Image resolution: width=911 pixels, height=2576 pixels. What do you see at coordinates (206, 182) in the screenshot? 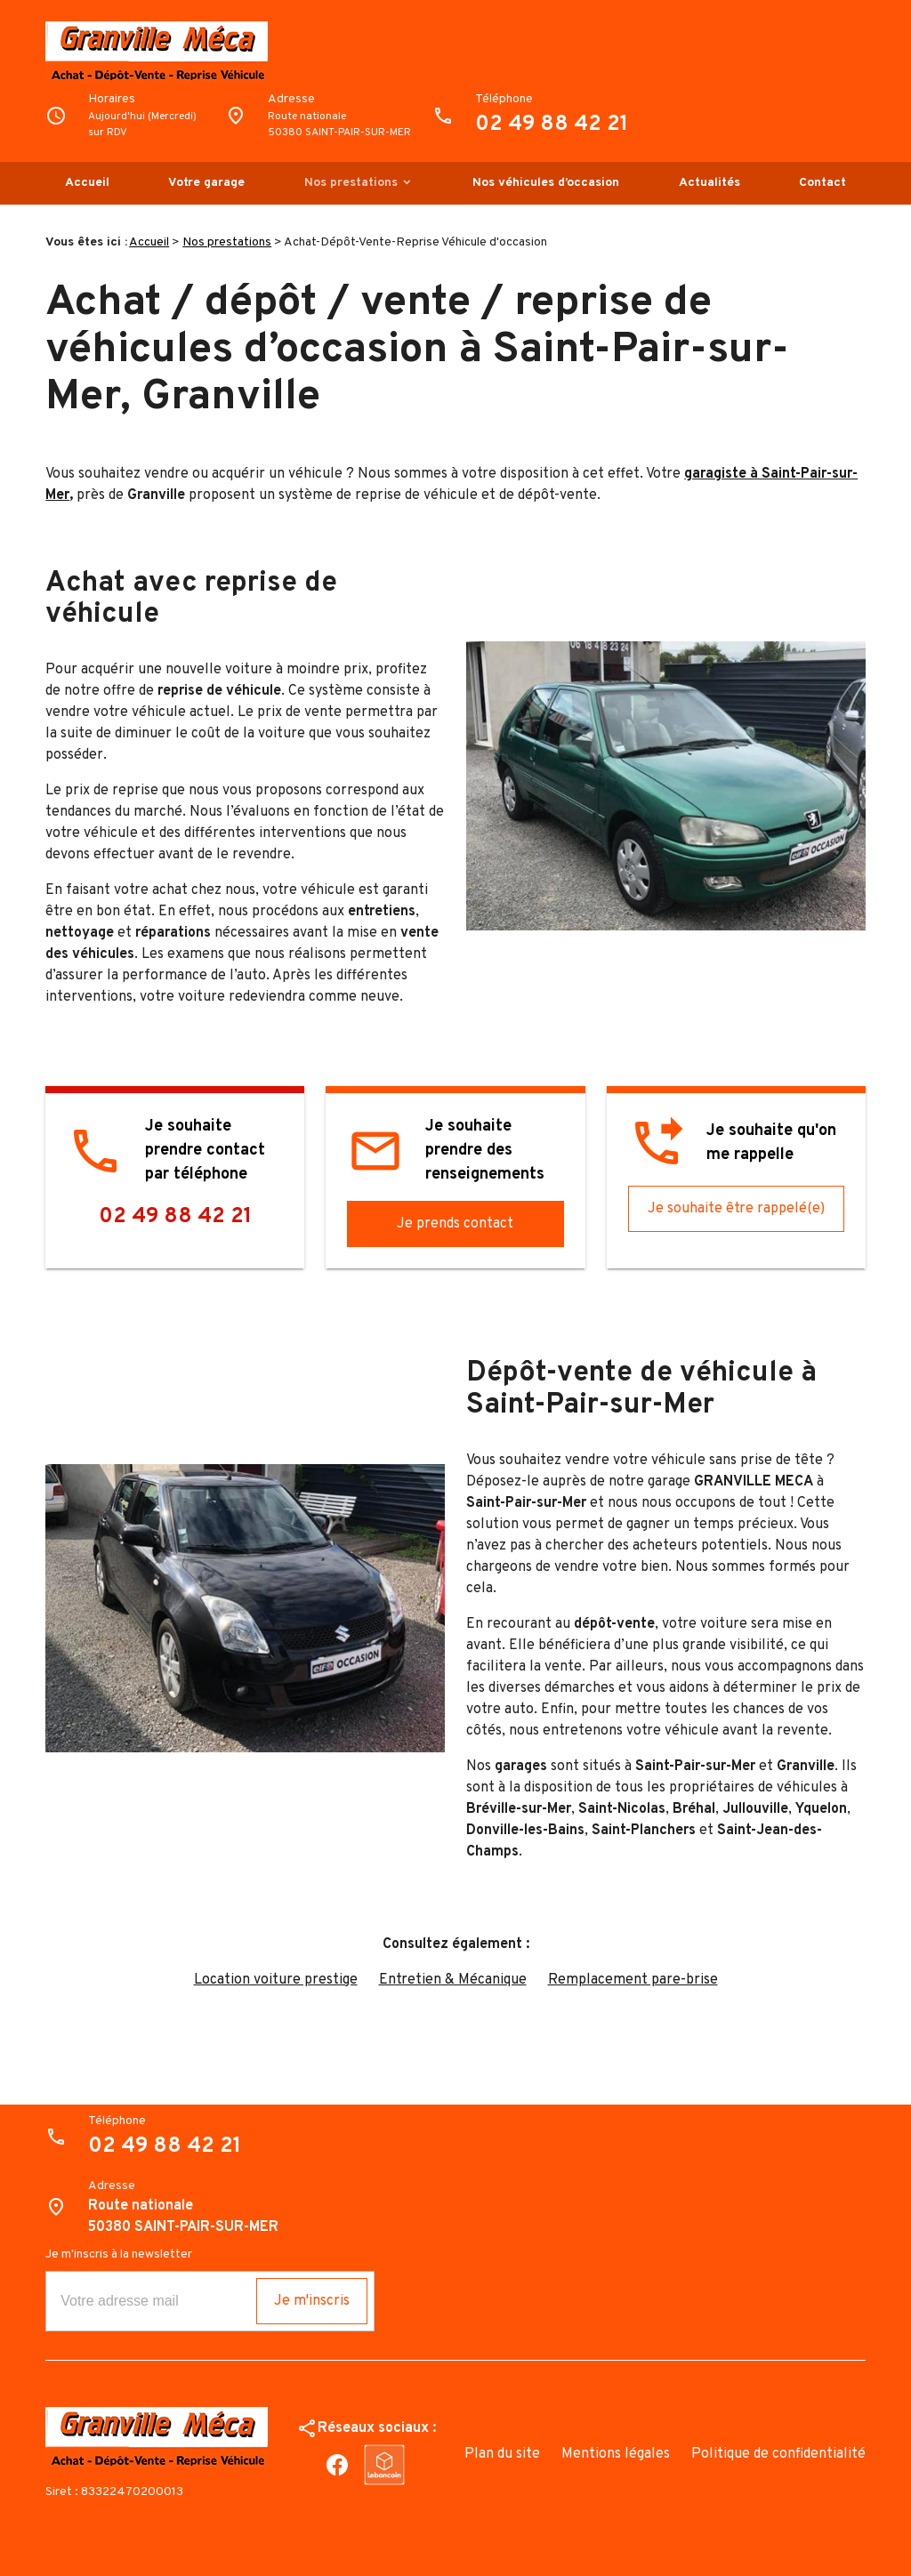
I see `Votre garage` at bounding box center [206, 182].